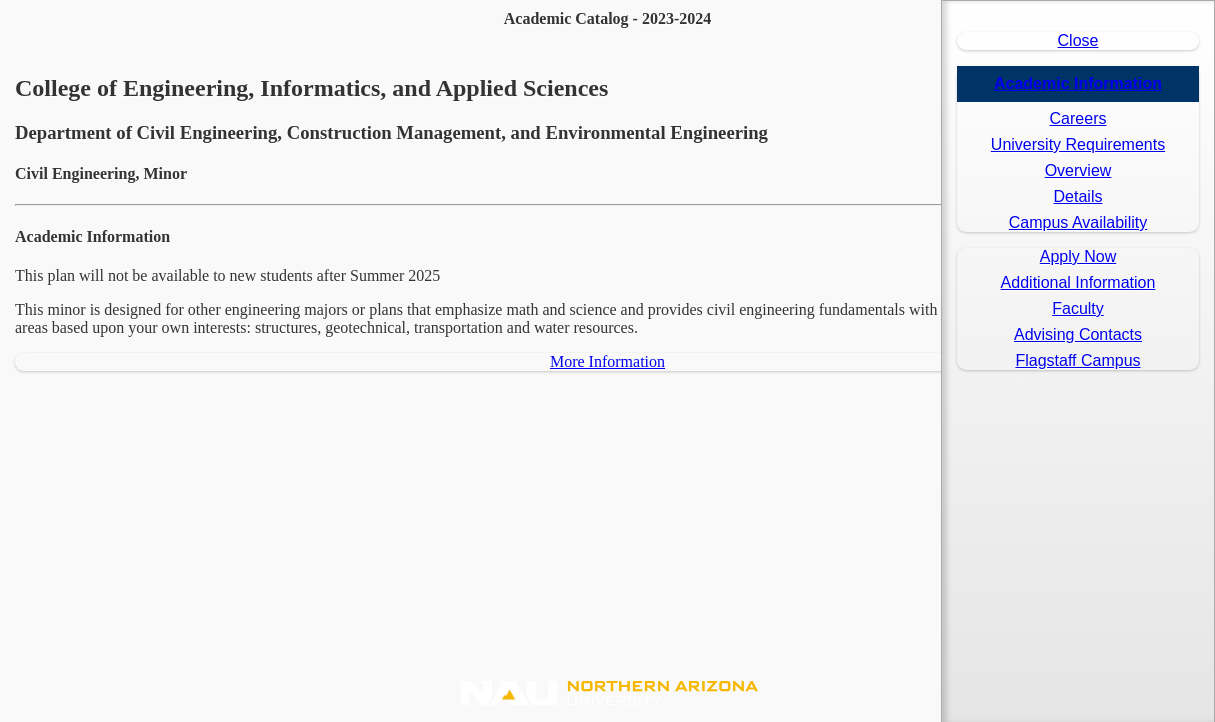  I want to click on Academic Information, so click(1078, 83).